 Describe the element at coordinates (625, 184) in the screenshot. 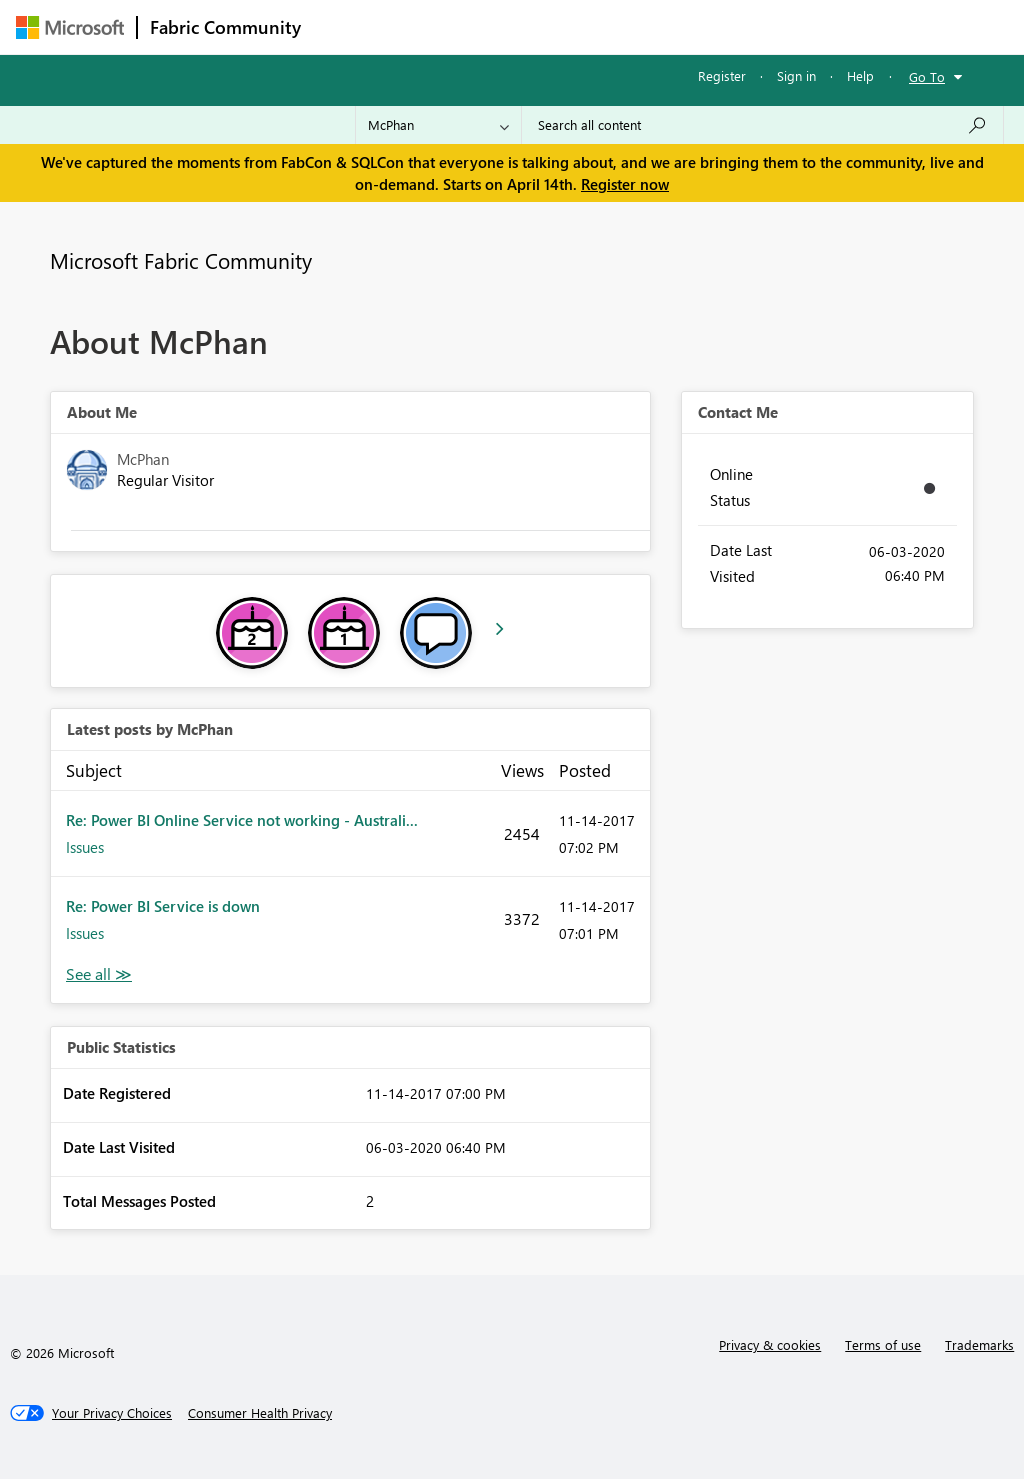

I see `Register now` at that location.